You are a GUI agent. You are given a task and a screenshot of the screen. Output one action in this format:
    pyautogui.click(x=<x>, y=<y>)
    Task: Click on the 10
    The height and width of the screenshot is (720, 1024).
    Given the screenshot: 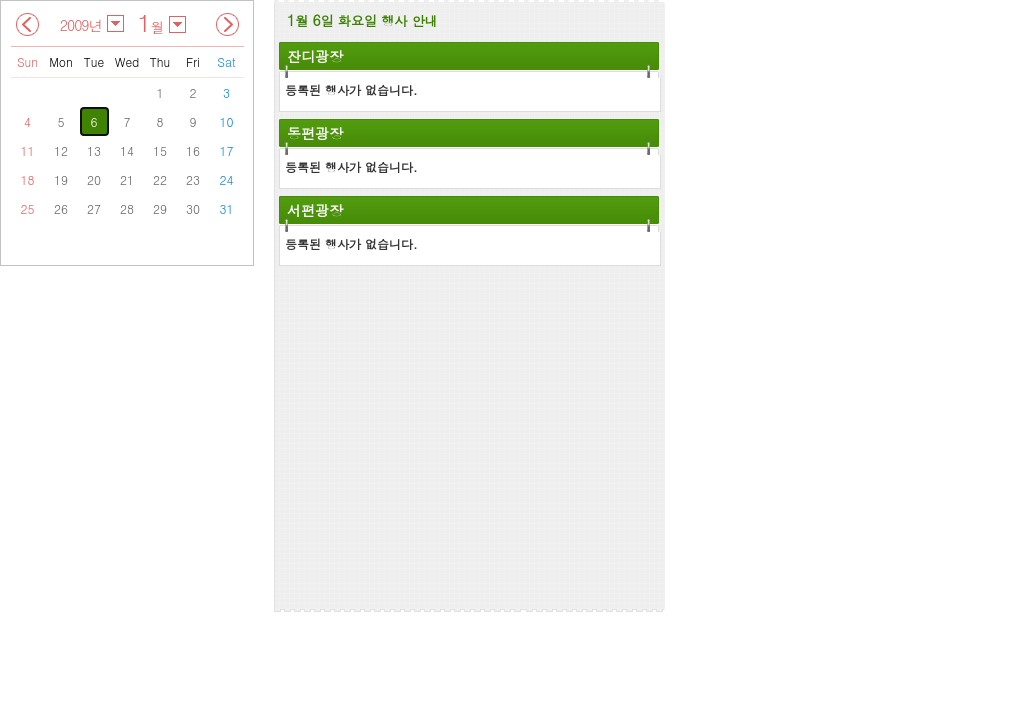 What is the action you would take?
    pyautogui.click(x=227, y=121)
    